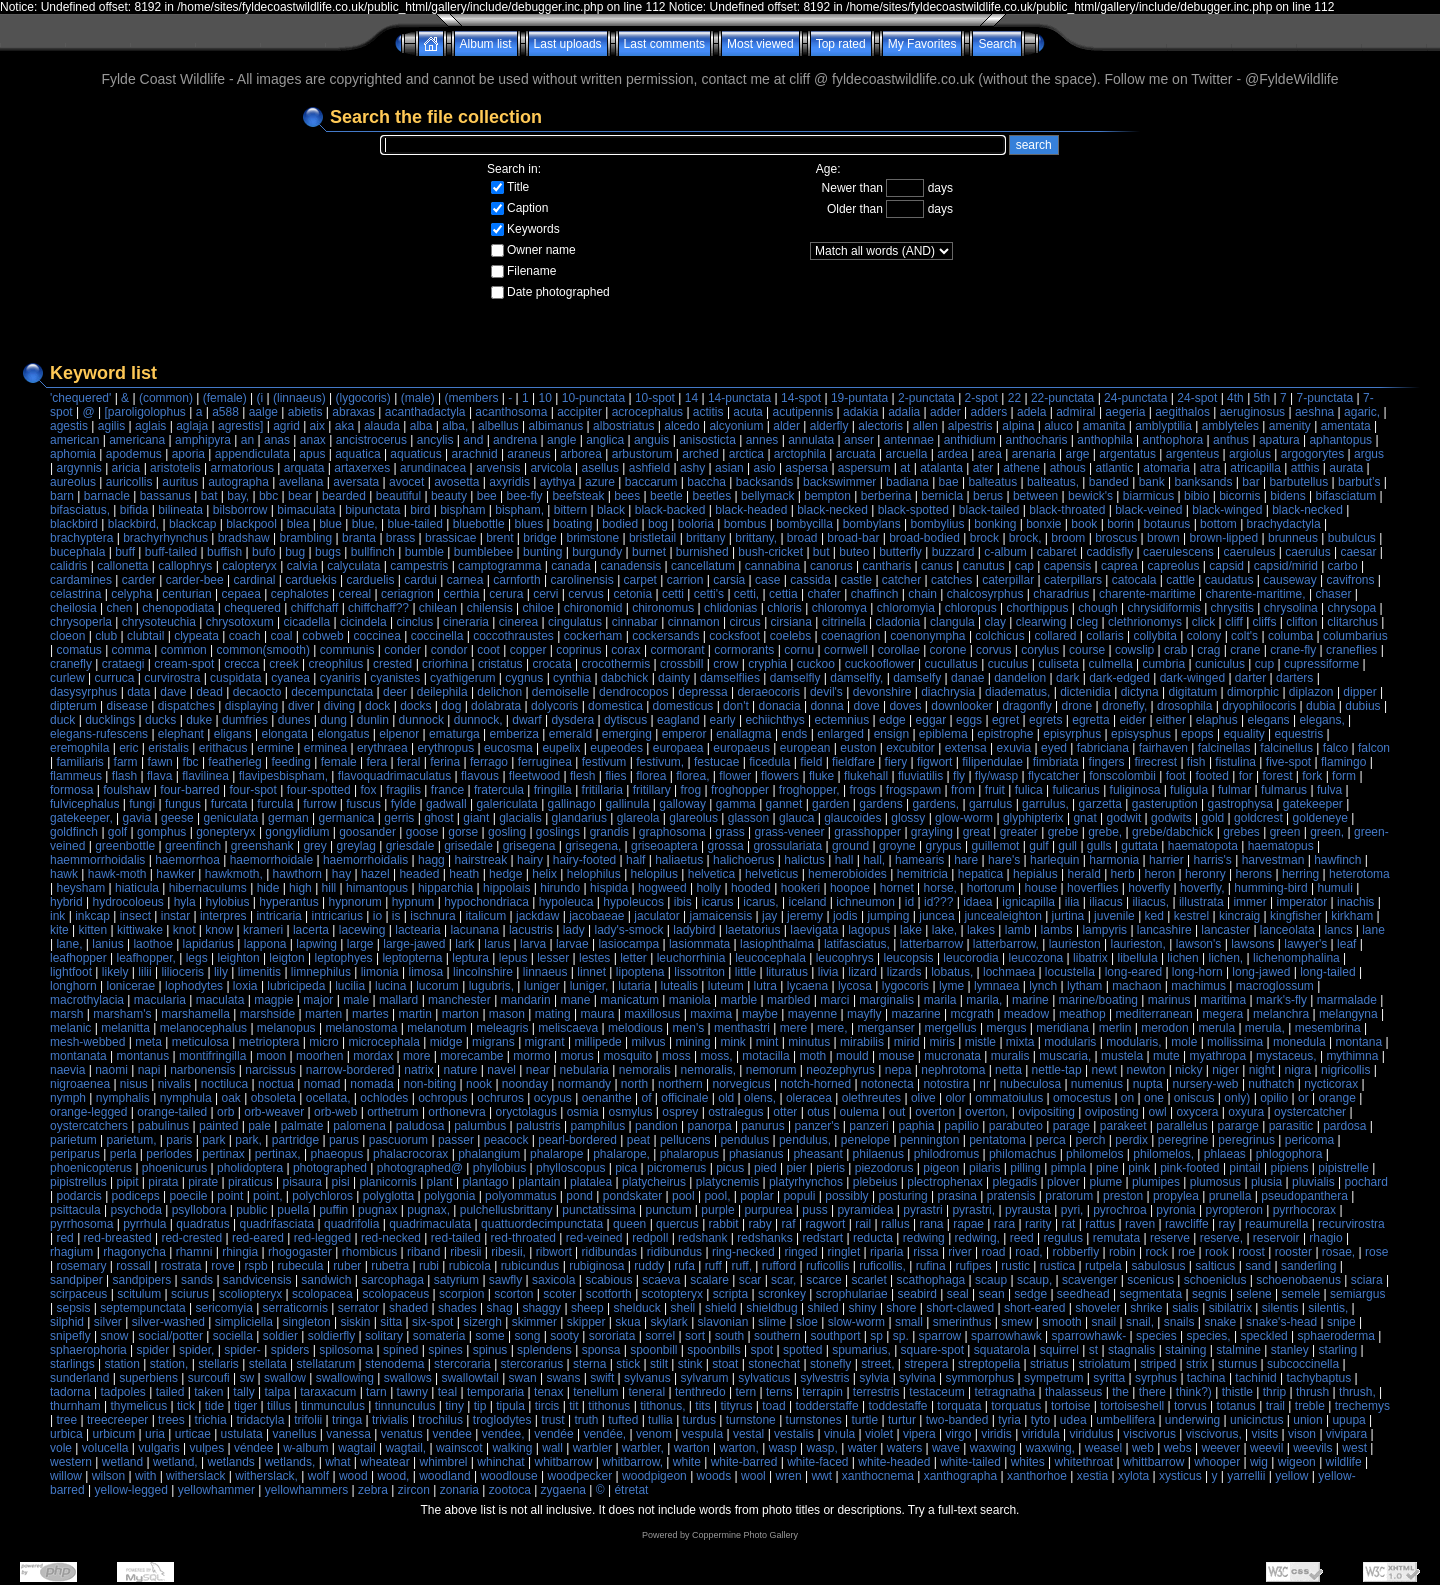 The image size is (1440, 1585). What do you see at coordinates (1250, 678) in the screenshot?
I see `darter` at bounding box center [1250, 678].